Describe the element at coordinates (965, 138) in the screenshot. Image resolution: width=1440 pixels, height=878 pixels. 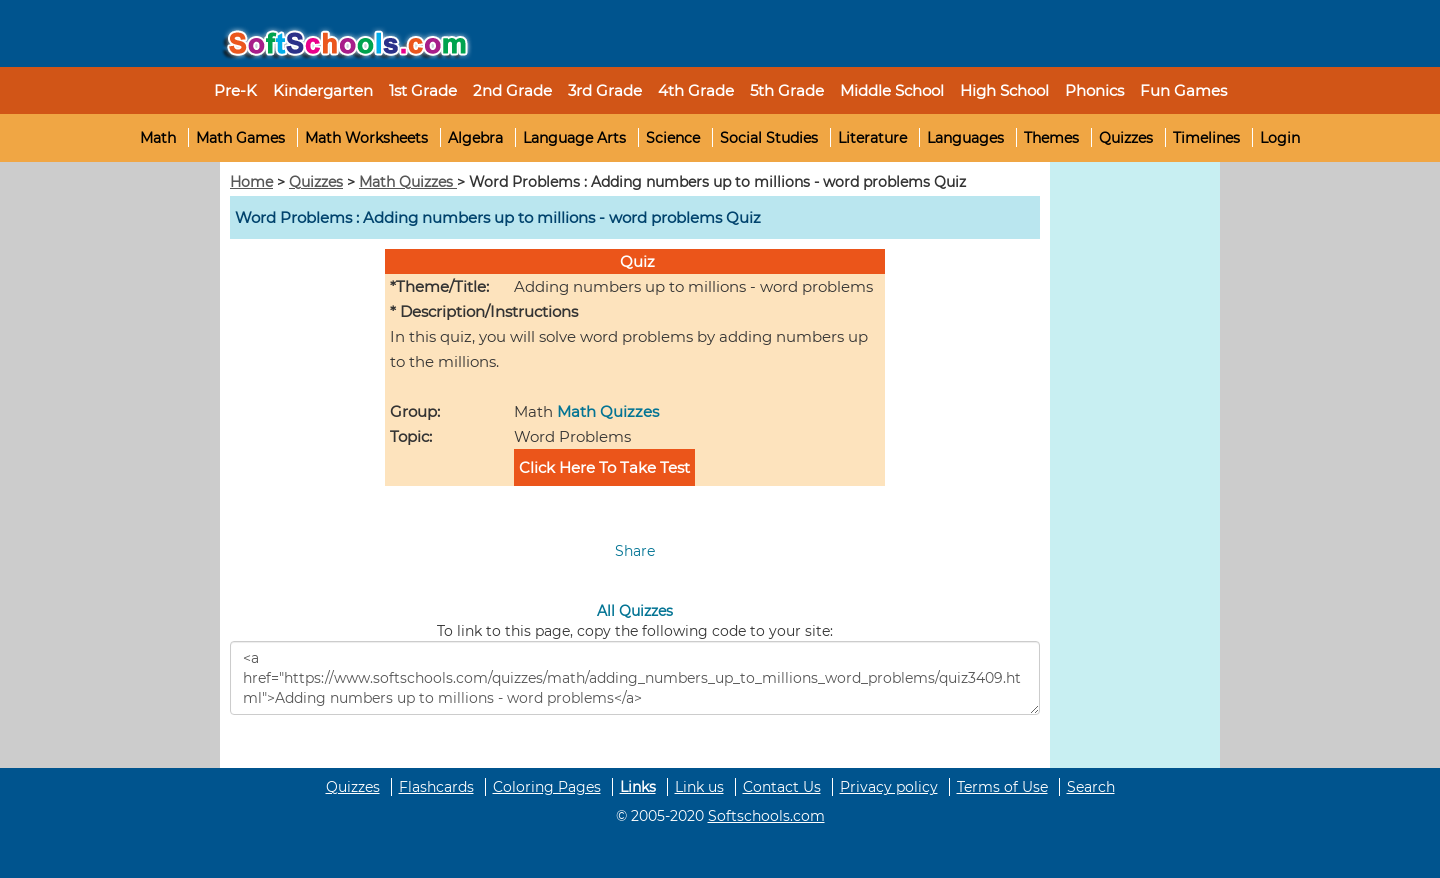
I see `Languages` at that location.